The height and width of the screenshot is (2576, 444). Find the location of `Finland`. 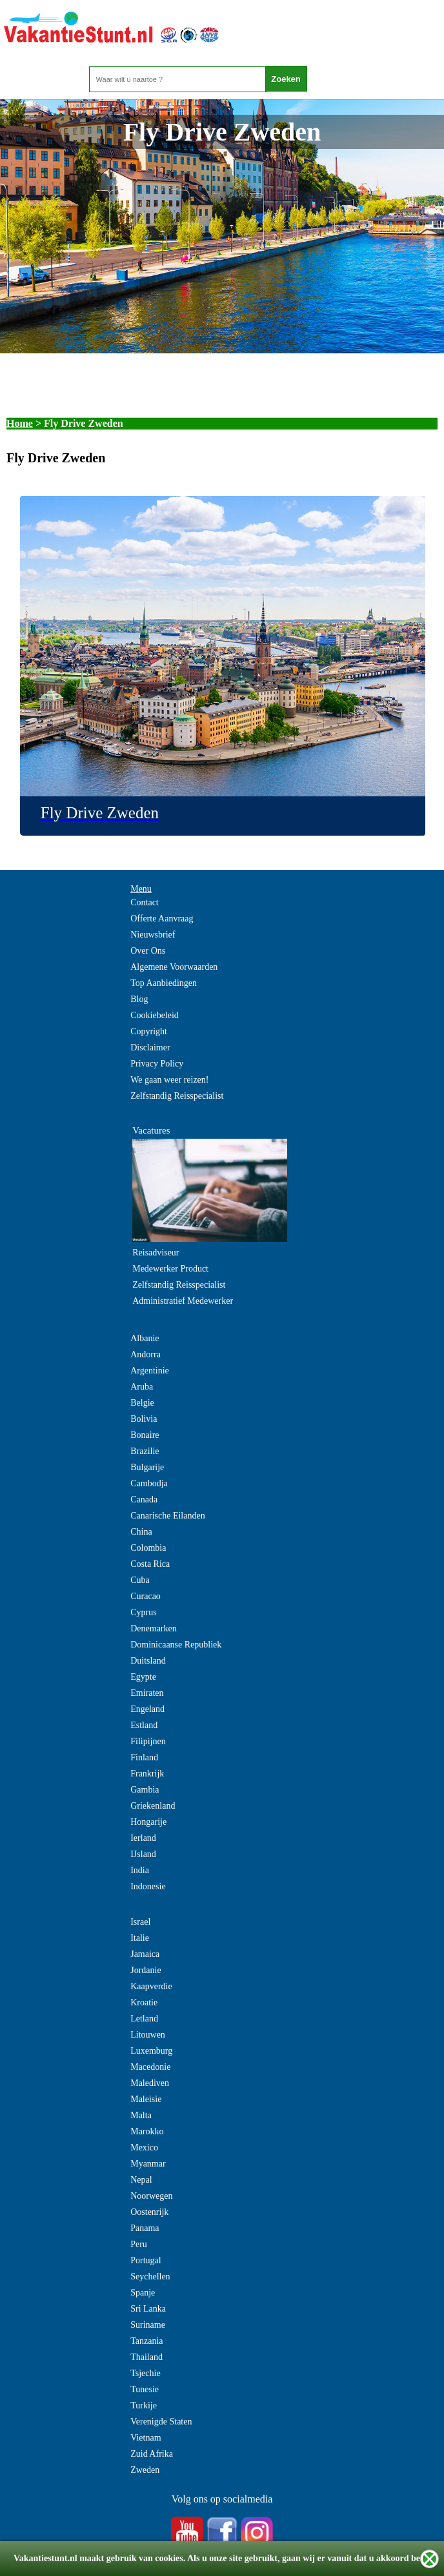

Finland is located at coordinates (144, 1757).